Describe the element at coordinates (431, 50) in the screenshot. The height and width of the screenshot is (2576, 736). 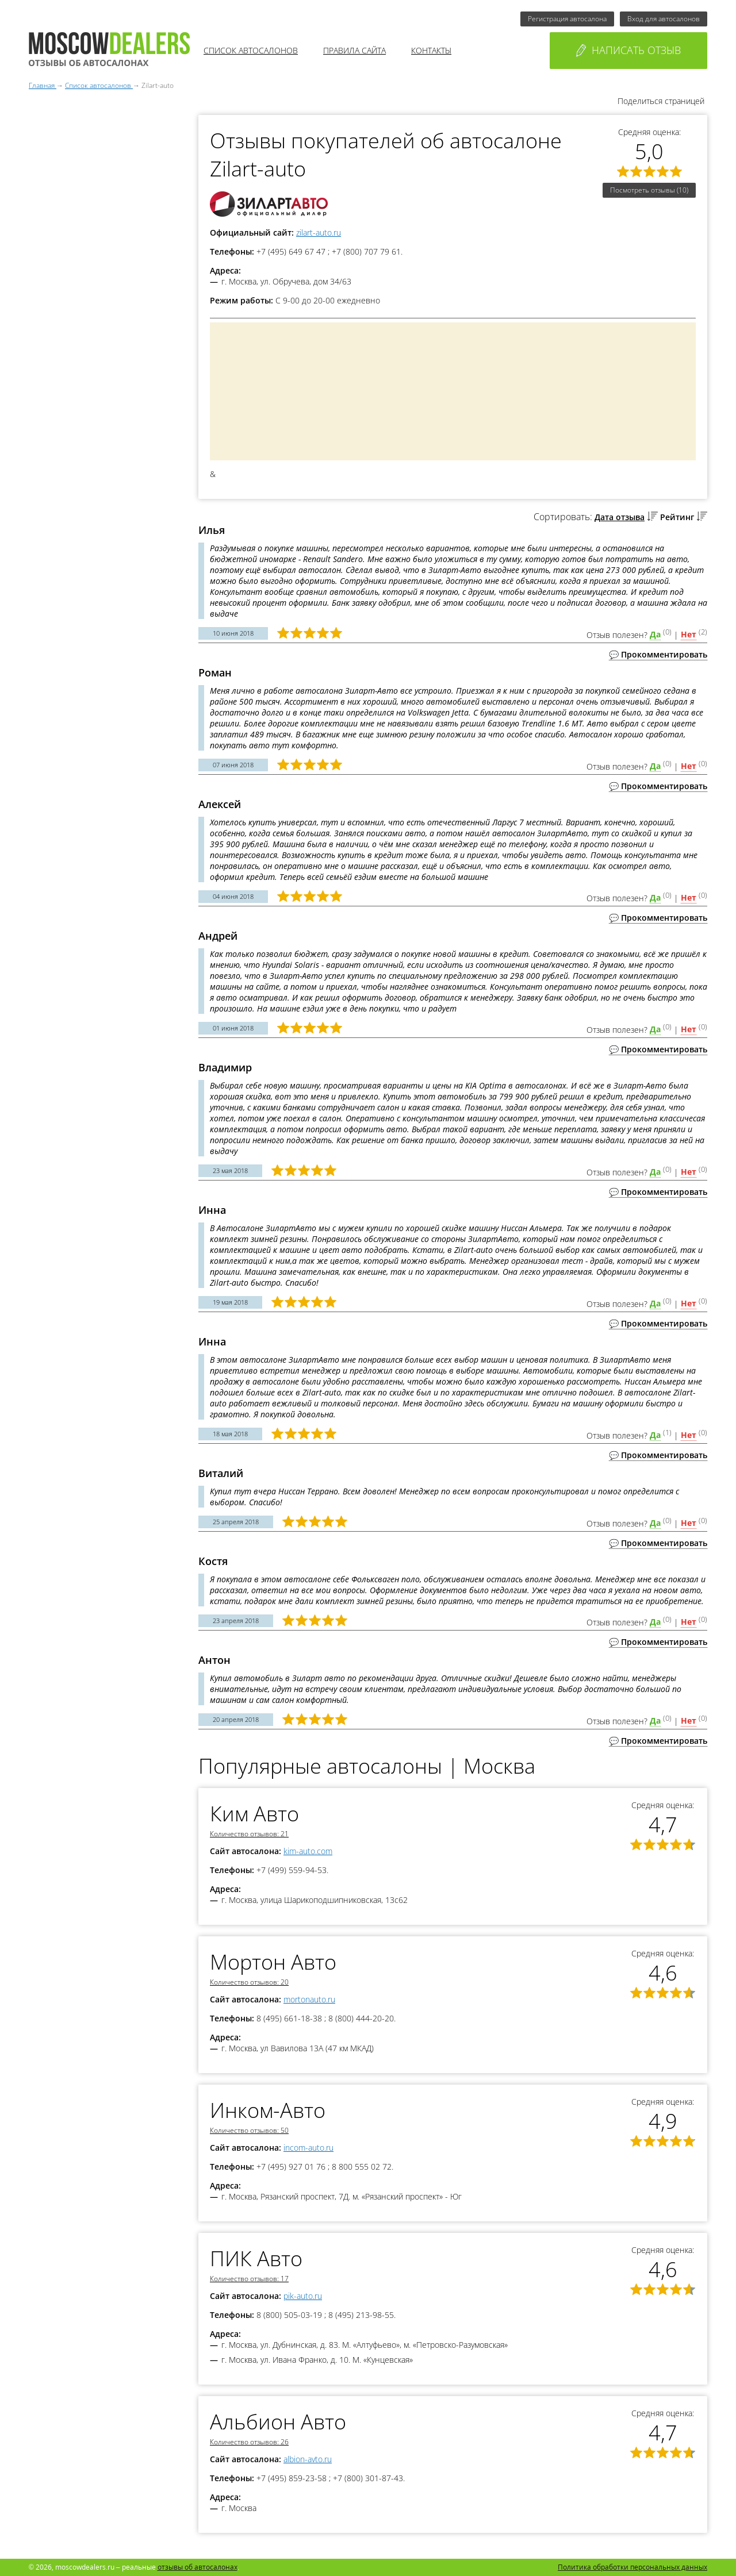
I see `Контакты` at that location.